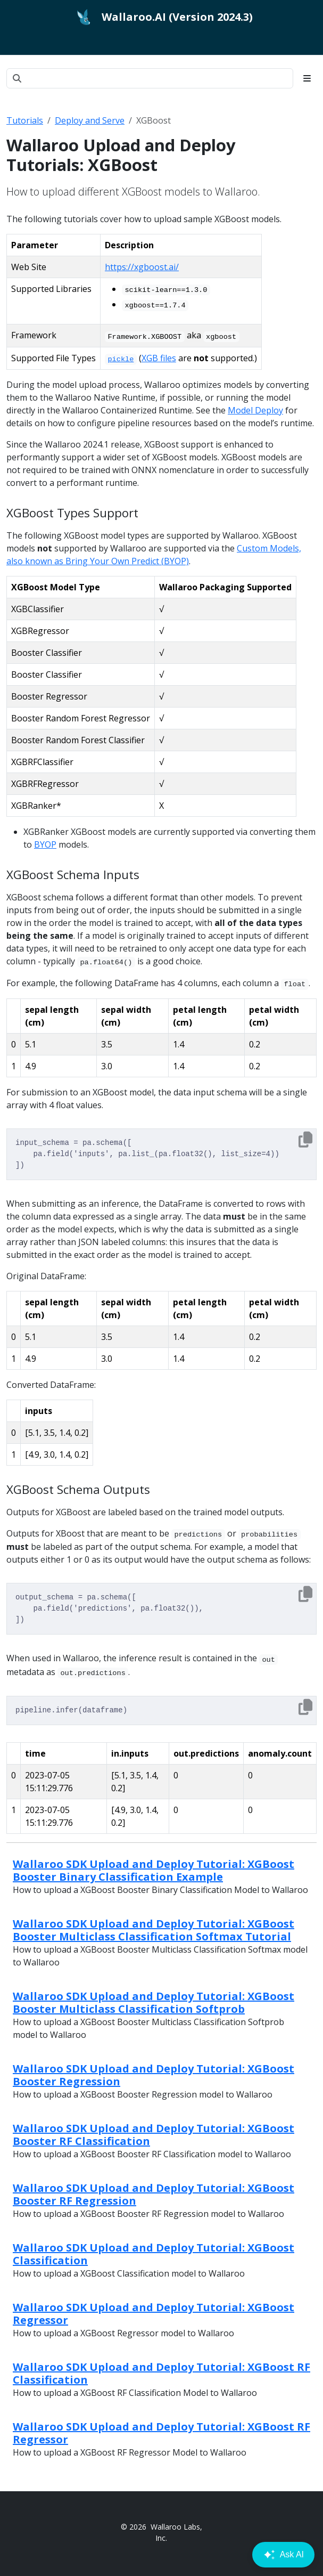  Describe the element at coordinates (153, 1930) in the screenshot. I see `Wallaroo SDK Upload and Deploy Tutorial: XGBoost Booster Multiclass Classification Softmax Tutorial` at that location.